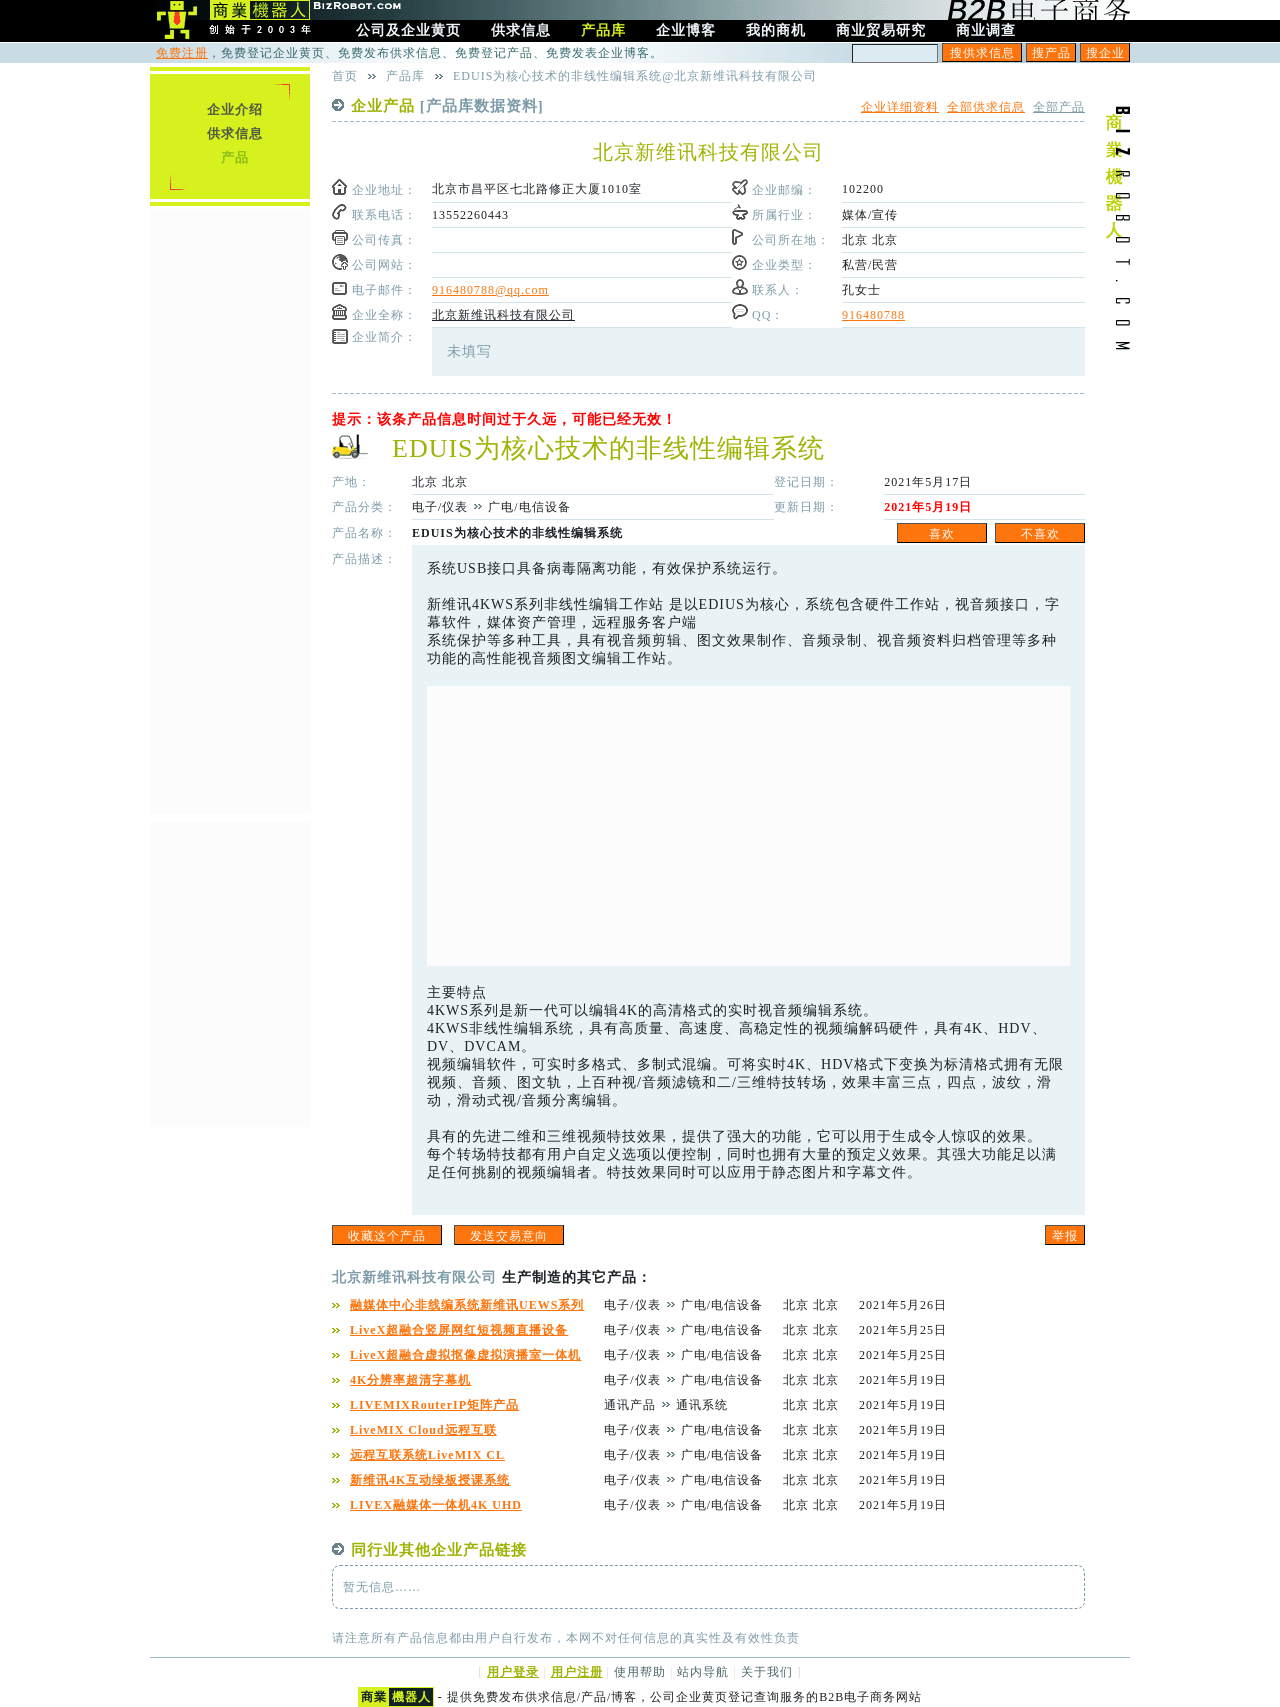  I want to click on 4K分辨率超清字幕机, so click(410, 1380).